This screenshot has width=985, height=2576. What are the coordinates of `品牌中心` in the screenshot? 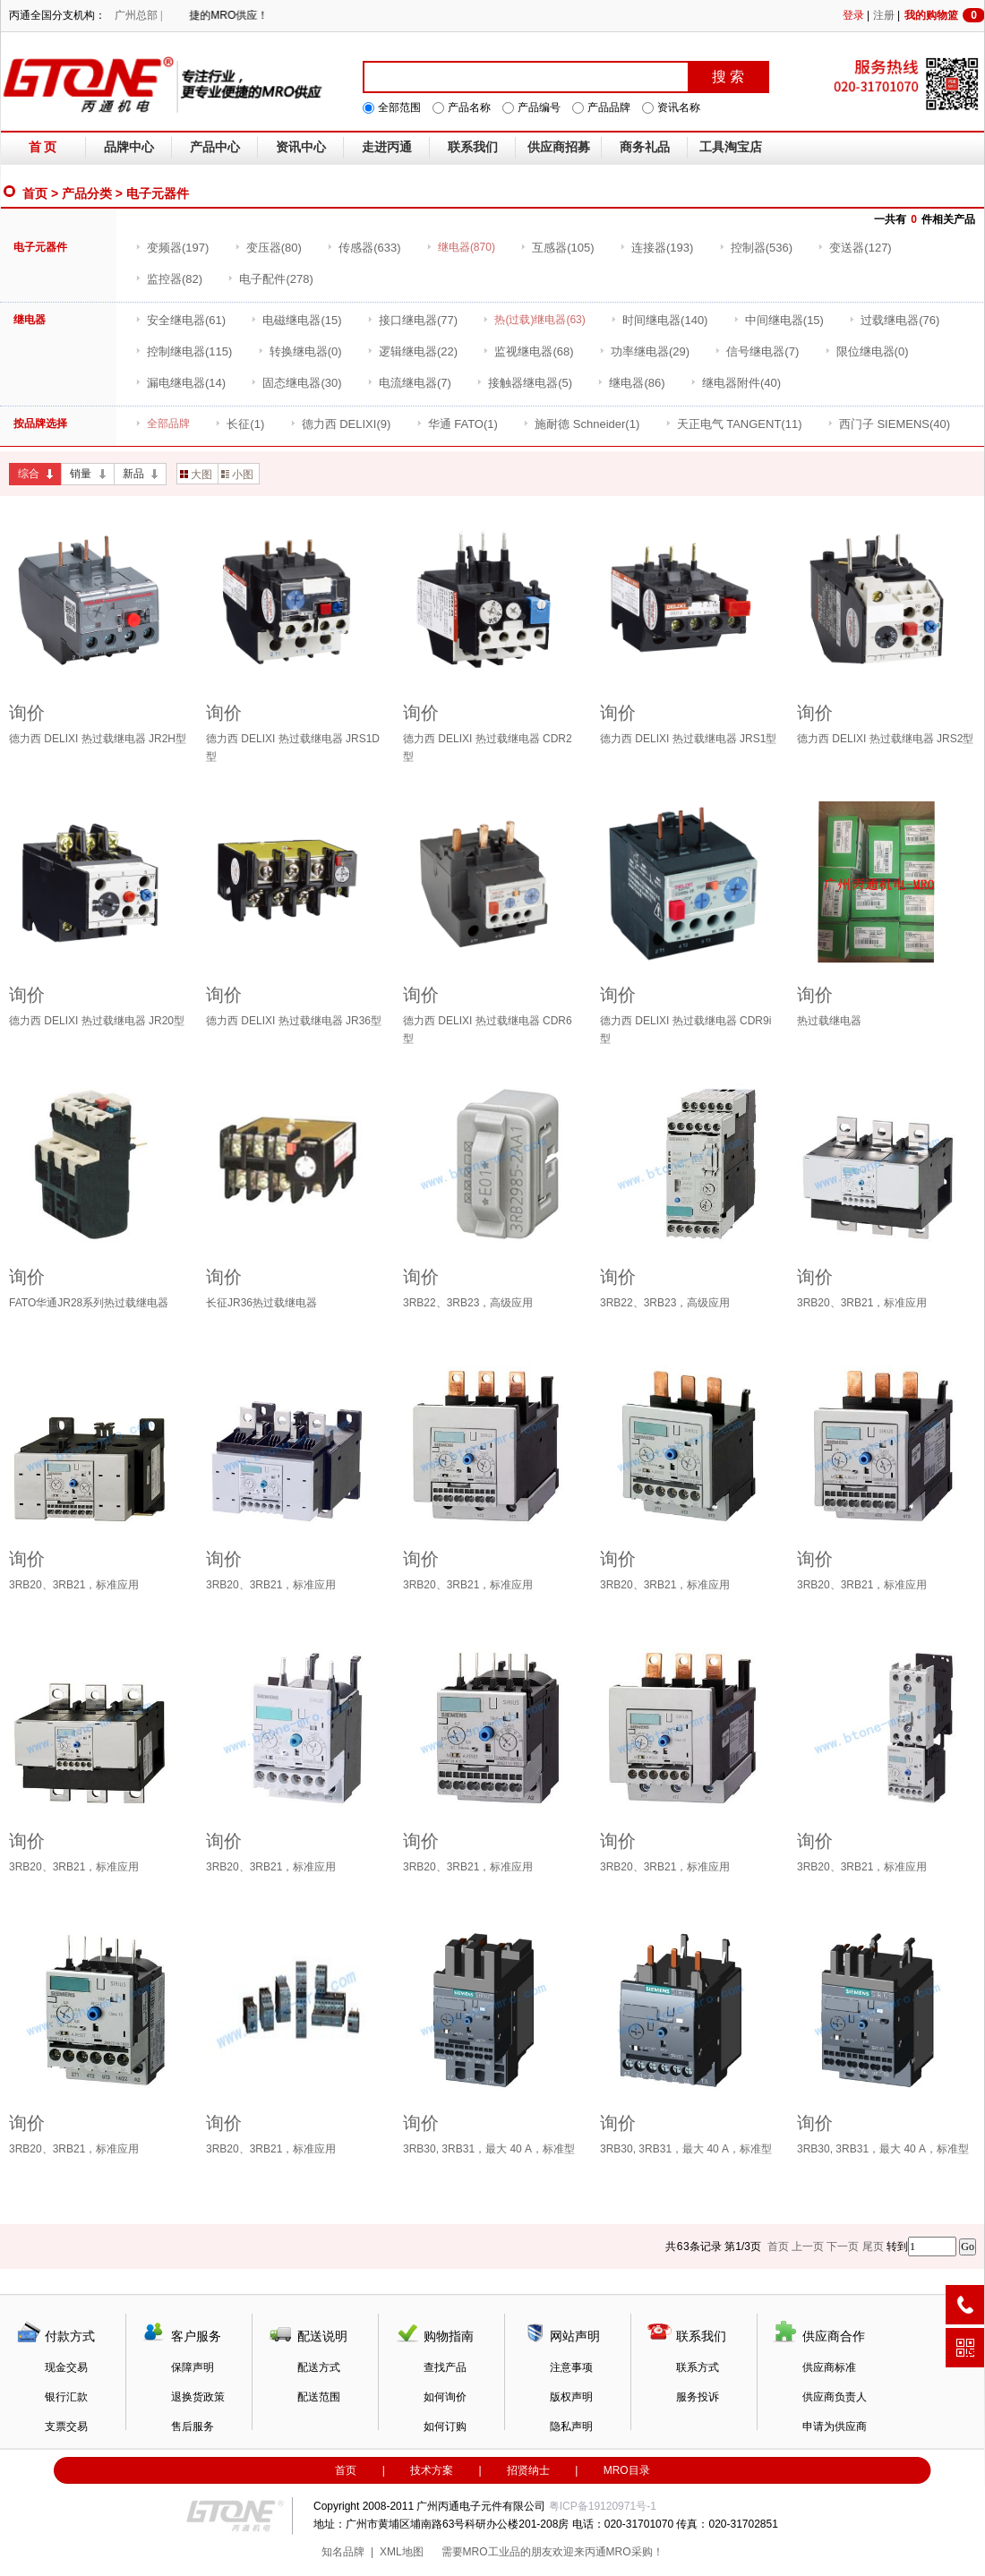 It's located at (129, 147).